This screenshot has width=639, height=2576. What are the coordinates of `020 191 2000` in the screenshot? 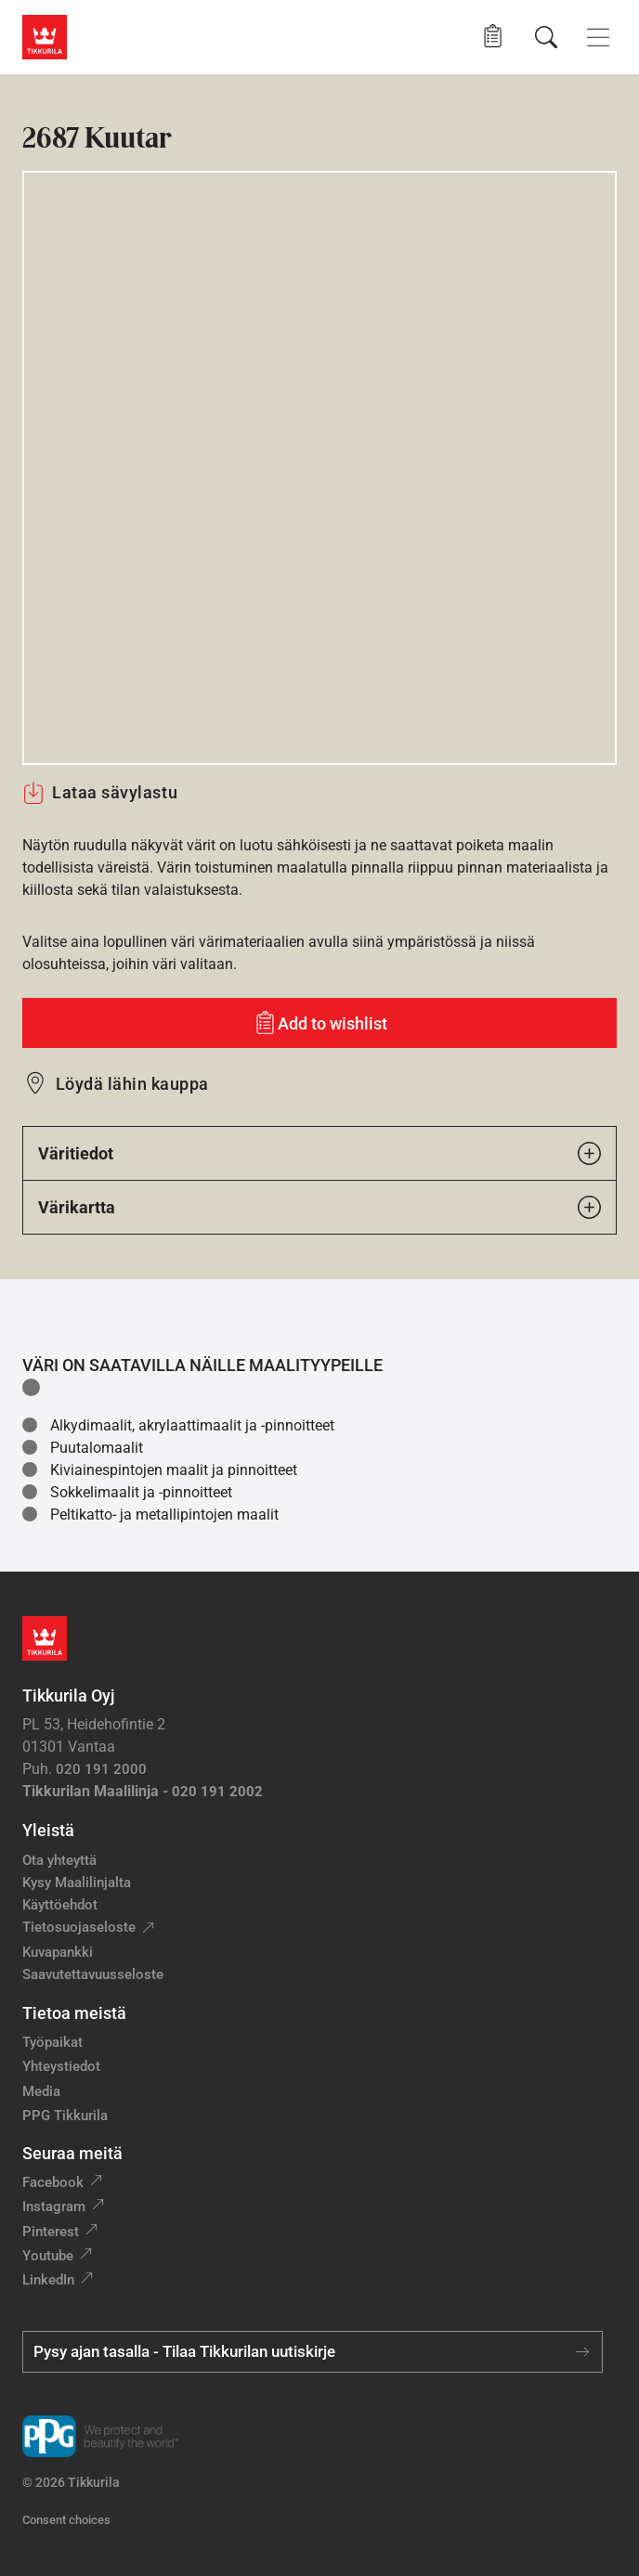 It's located at (101, 1769).